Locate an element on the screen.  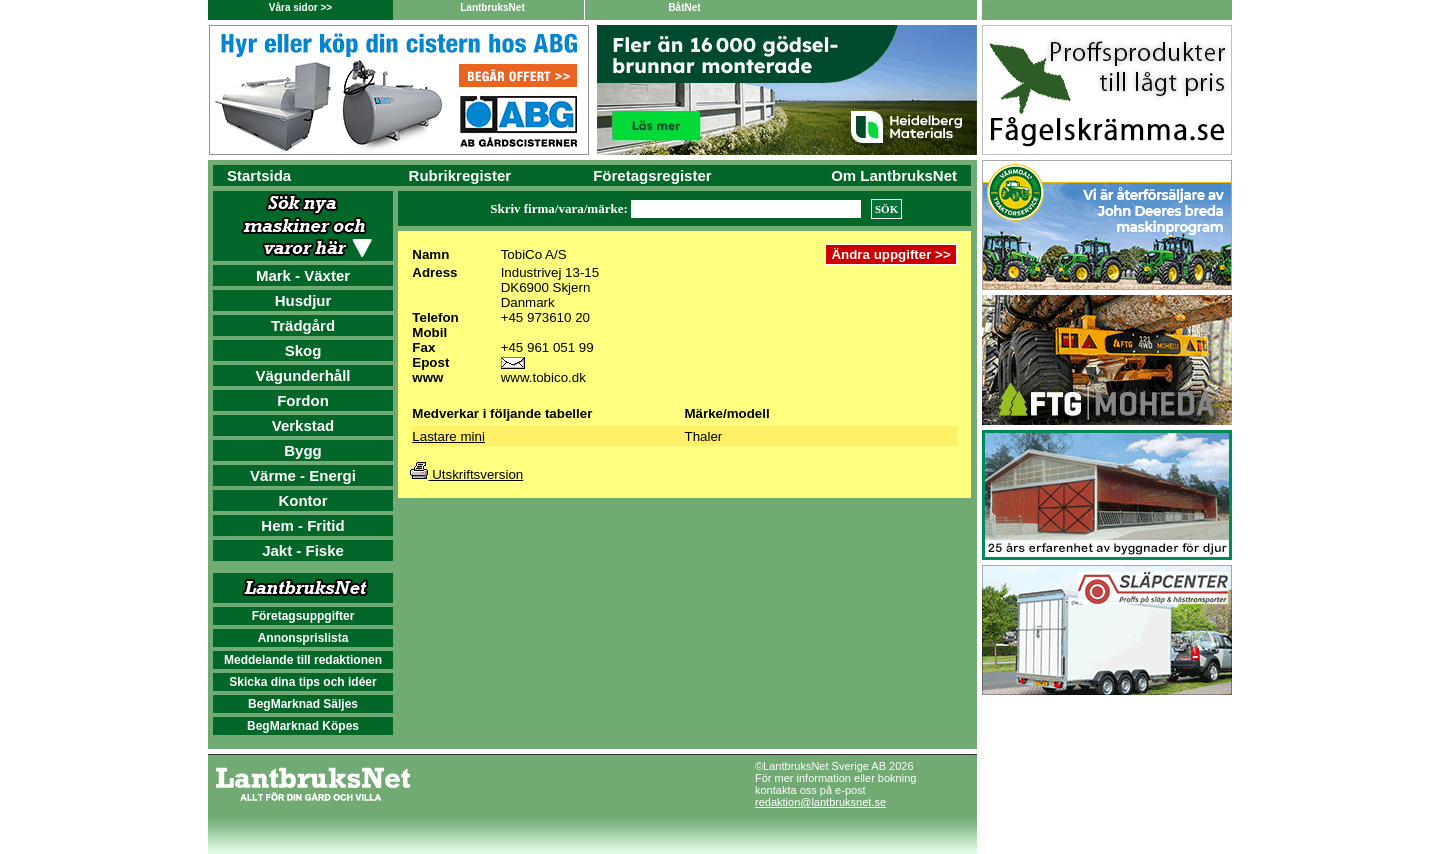
Lastare mini is located at coordinates (448, 436).